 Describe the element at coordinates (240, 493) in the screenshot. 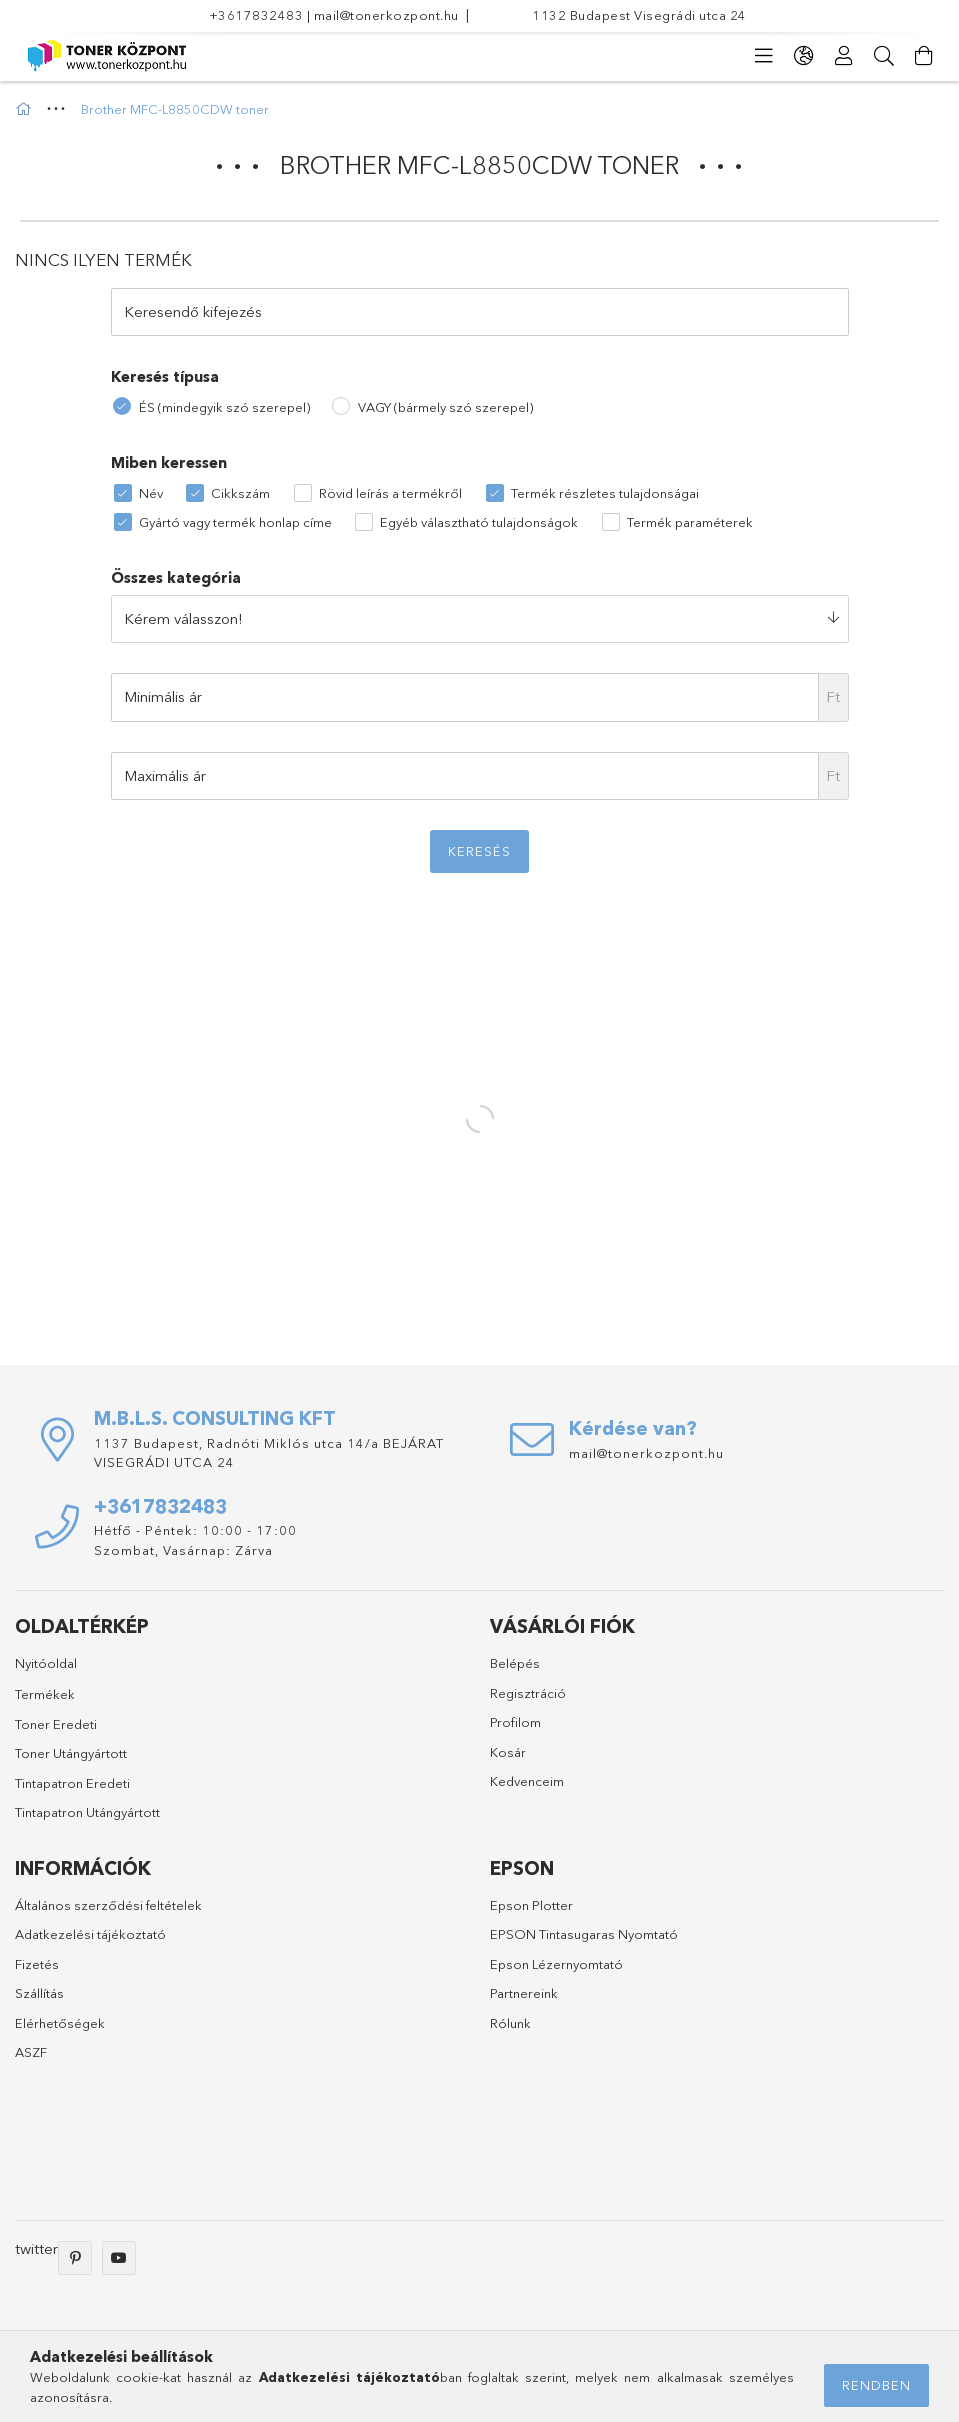

I see `Cikkszám` at that location.